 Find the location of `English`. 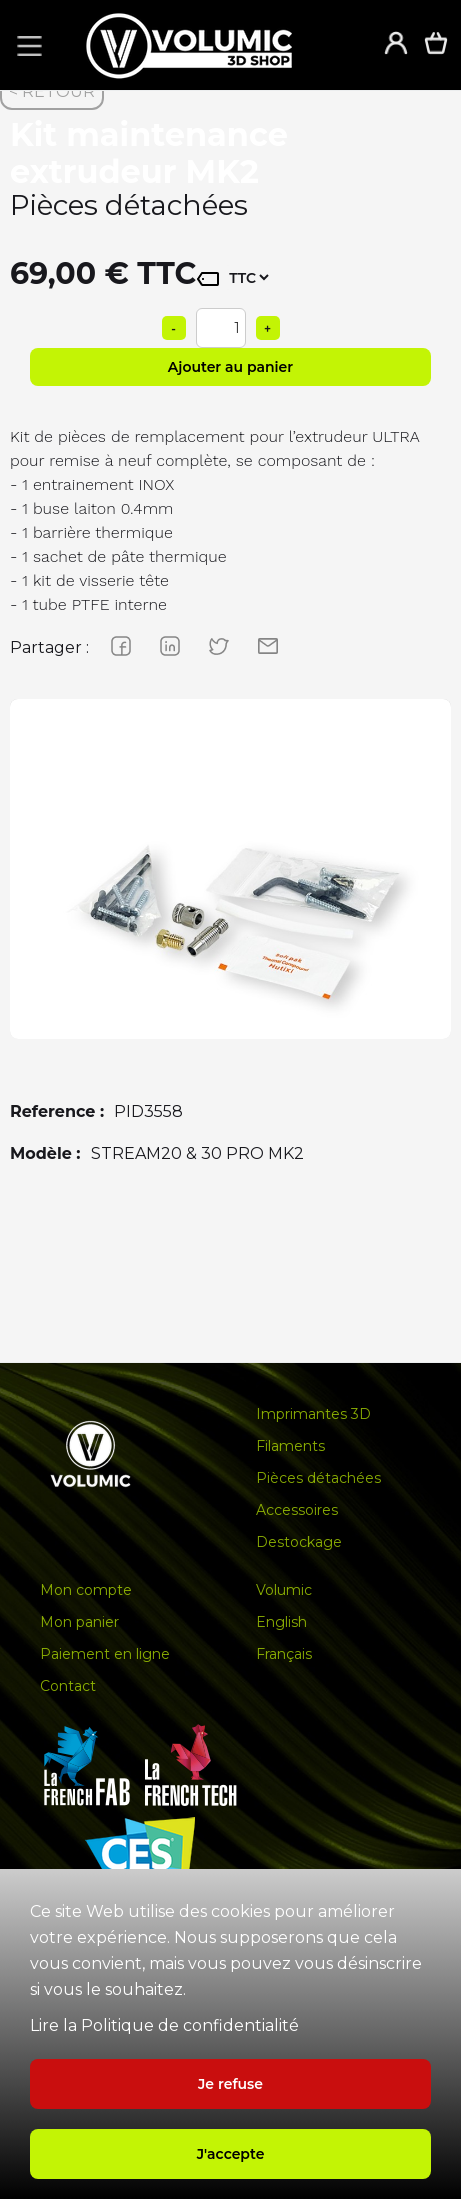

English is located at coordinates (281, 1622).